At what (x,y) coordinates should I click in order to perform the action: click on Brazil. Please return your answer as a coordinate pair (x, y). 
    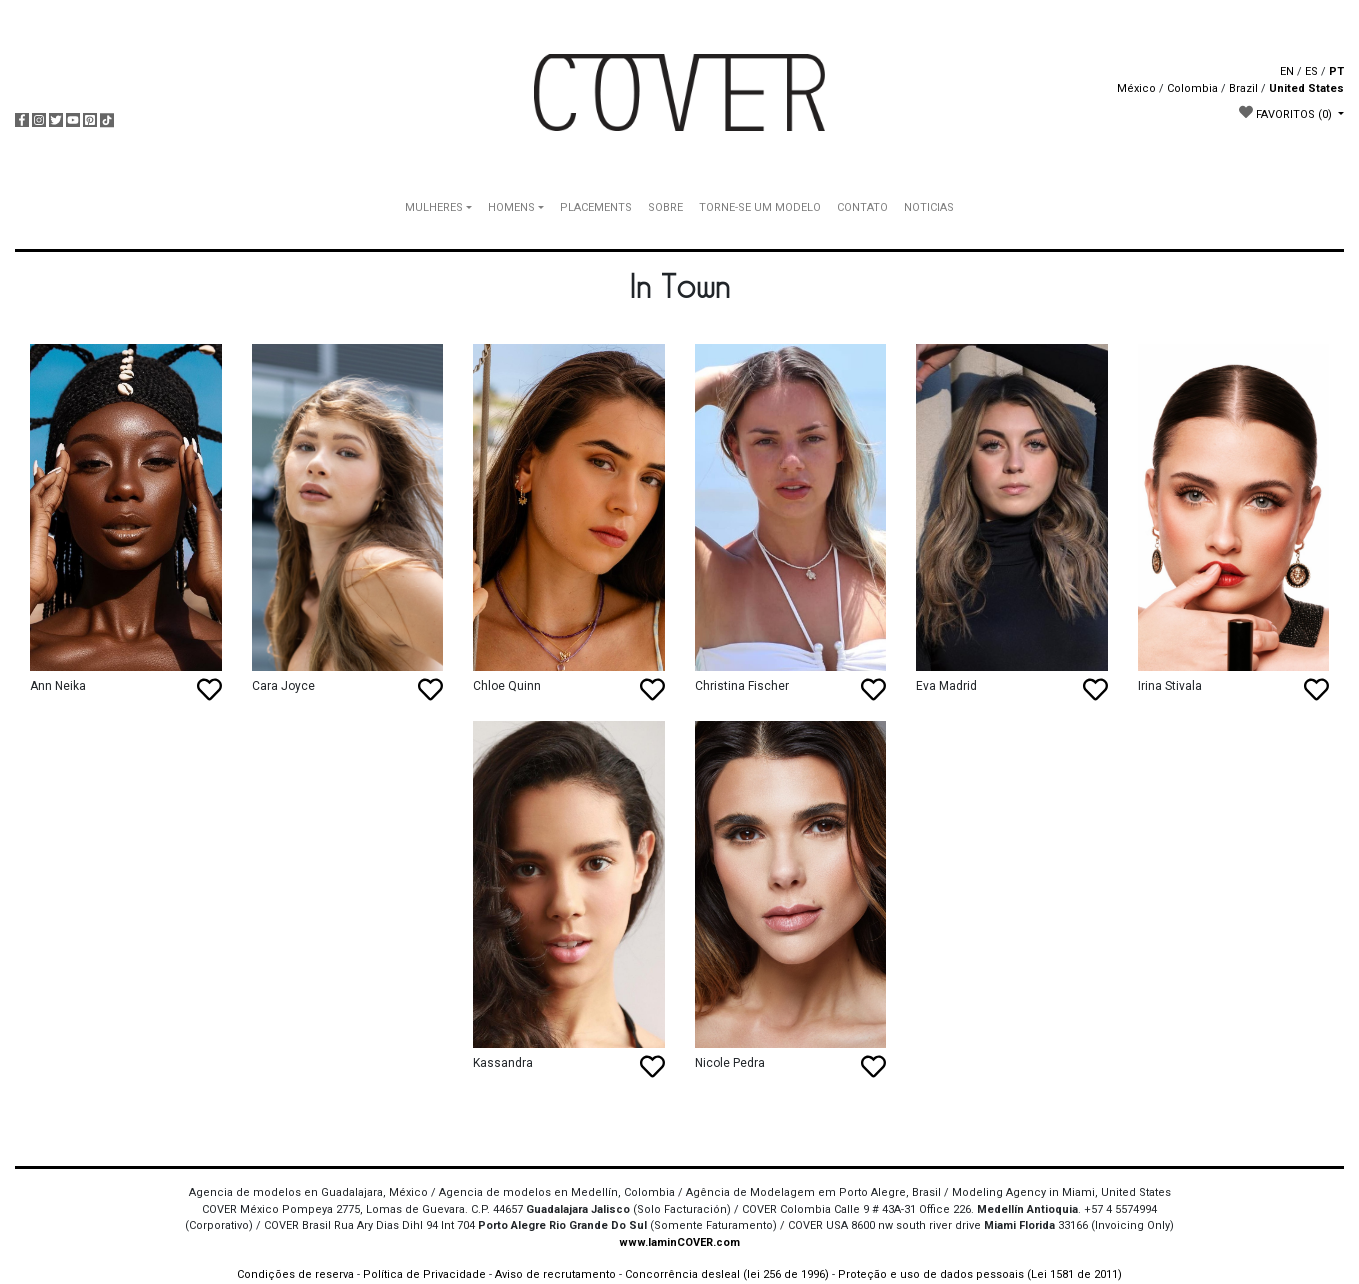
    Looking at the image, I should click on (1243, 88).